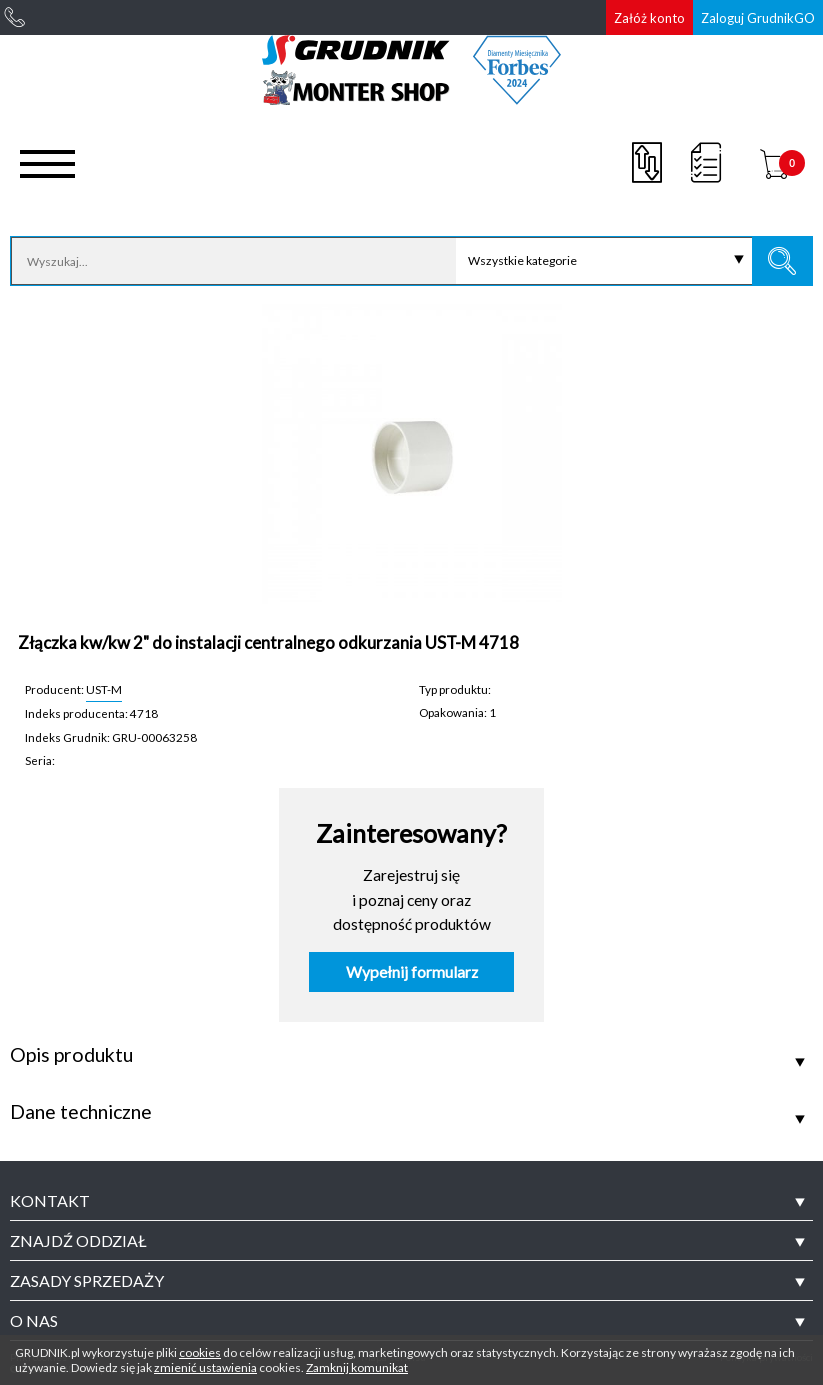 This screenshot has width=823, height=1385. Describe the element at coordinates (411, 1201) in the screenshot. I see `[tab]` at that location.